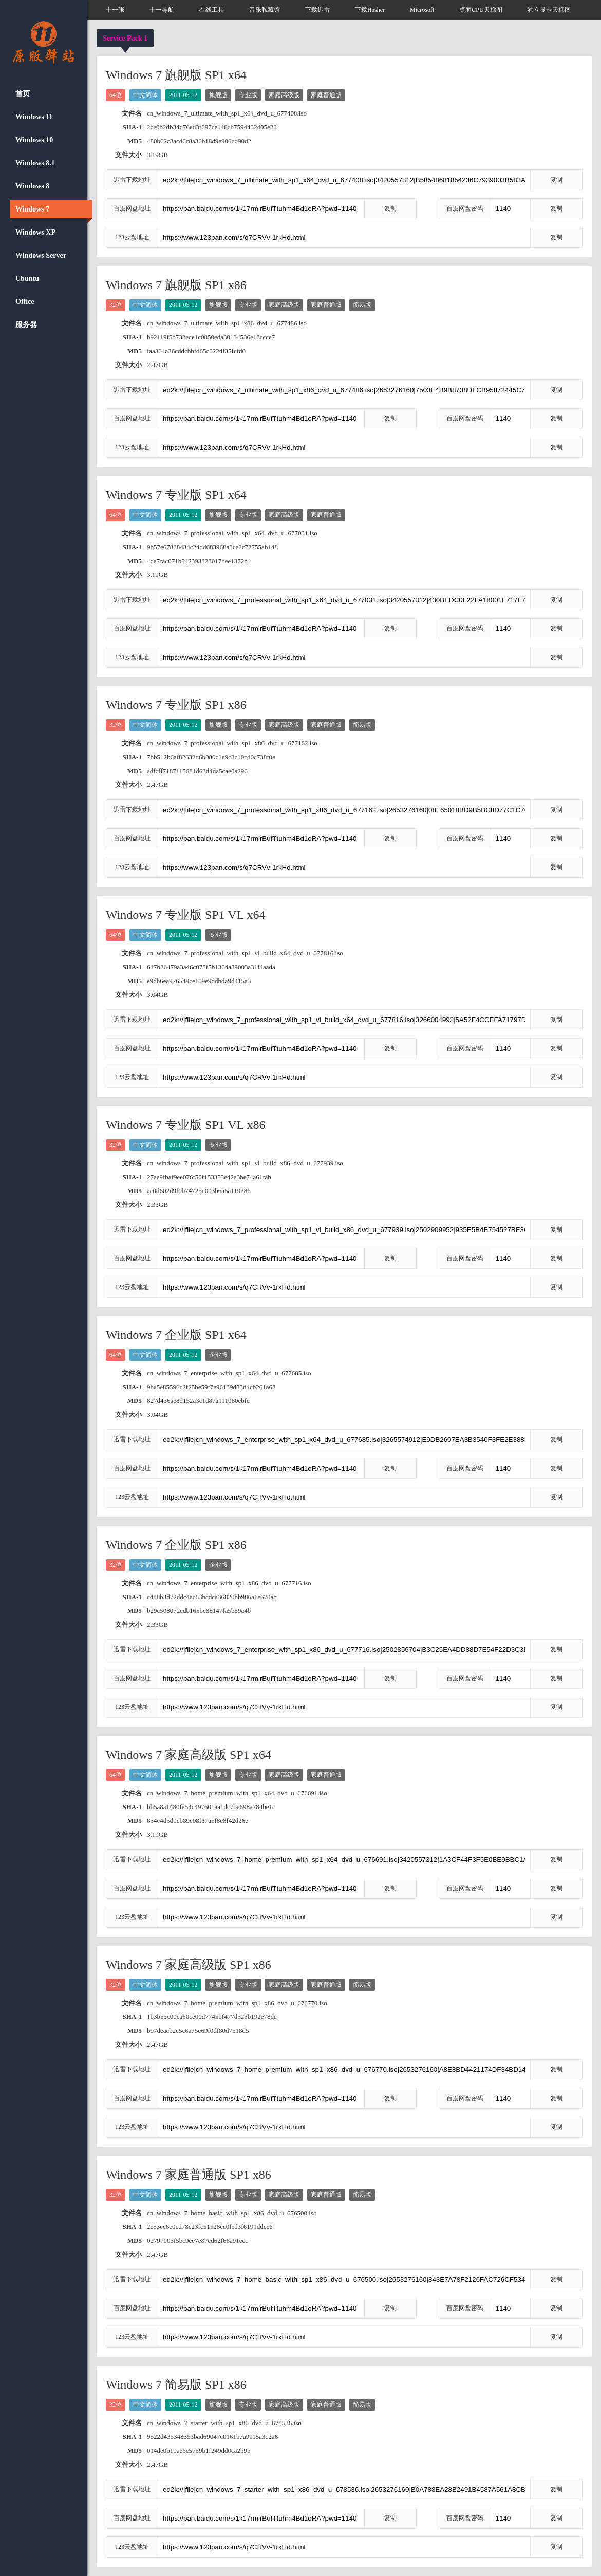 This screenshot has height=2576, width=601. Describe the element at coordinates (125, 38) in the screenshot. I see `Service Pack 1` at that location.